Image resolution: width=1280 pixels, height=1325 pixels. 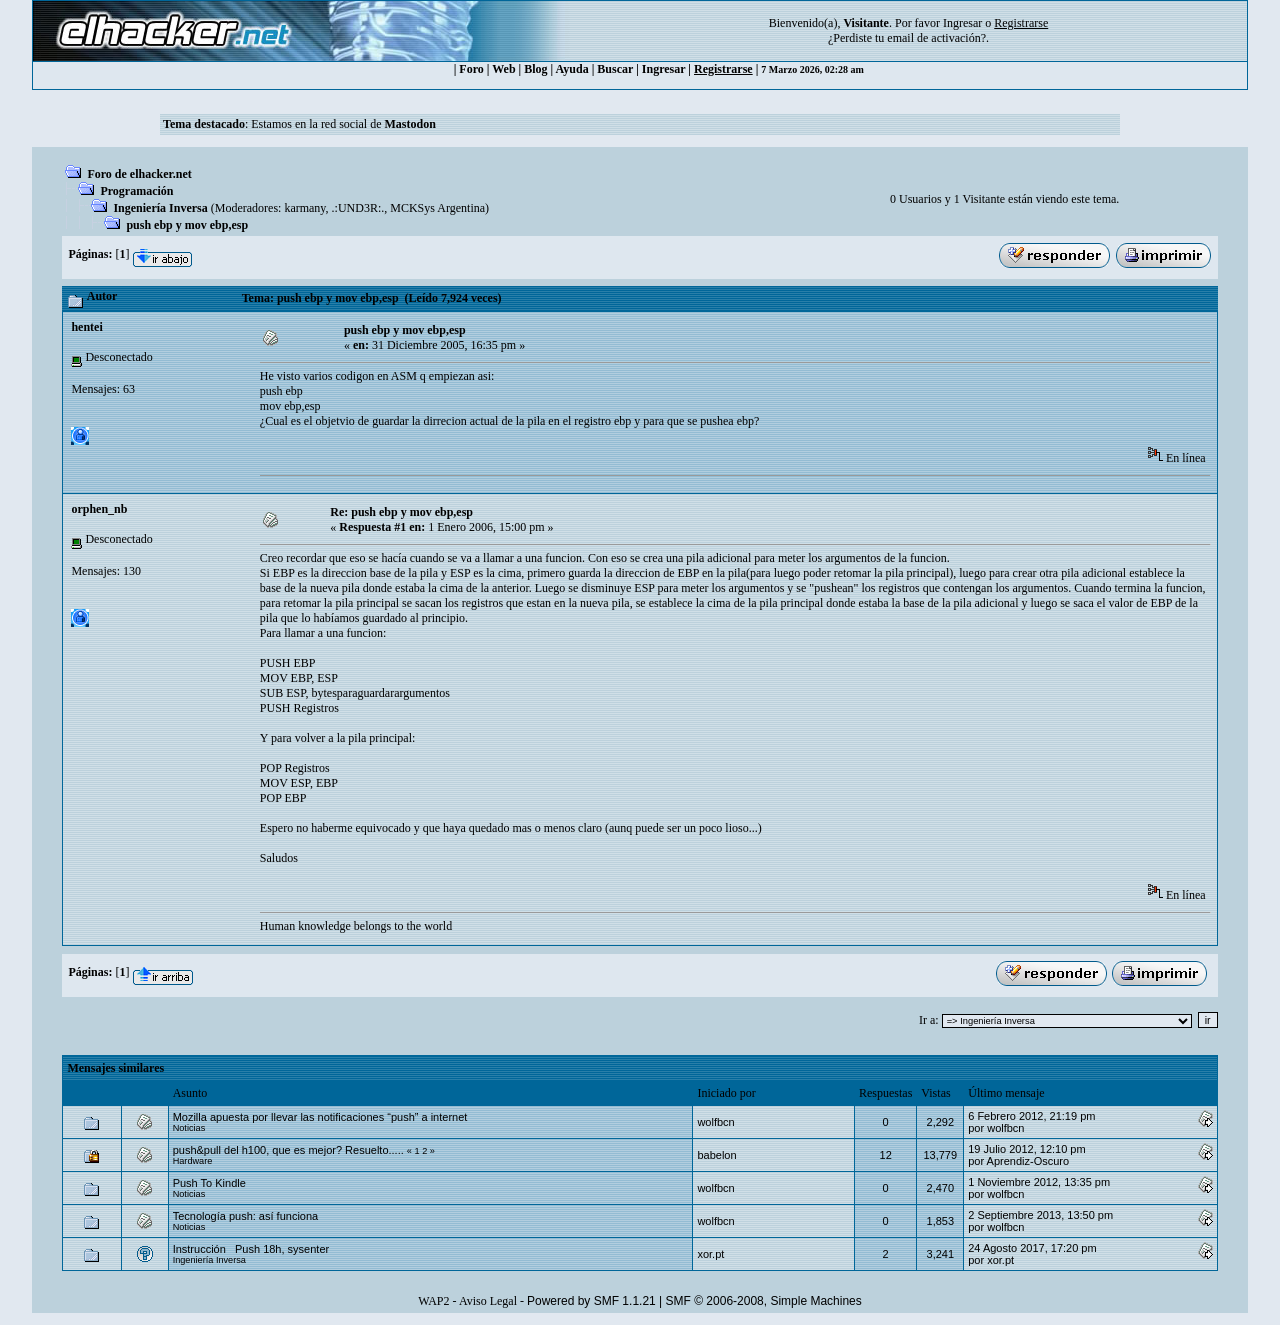 What do you see at coordinates (139, 174) in the screenshot?
I see `Foro de elhacker.net` at bounding box center [139, 174].